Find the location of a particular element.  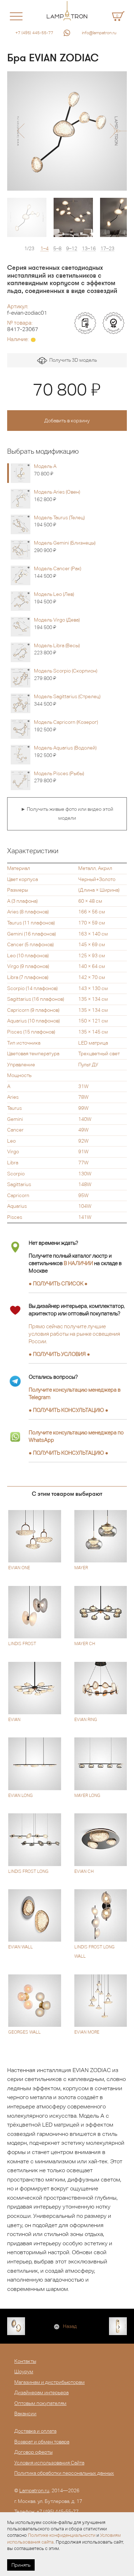

Lampatron.ru is located at coordinates (34, 2490).